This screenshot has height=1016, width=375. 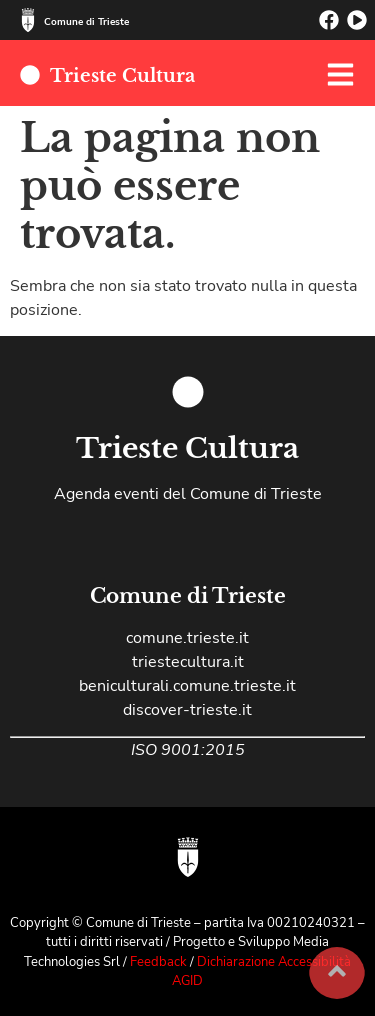 I want to click on ISO 9001:2015, so click(x=188, y=750).